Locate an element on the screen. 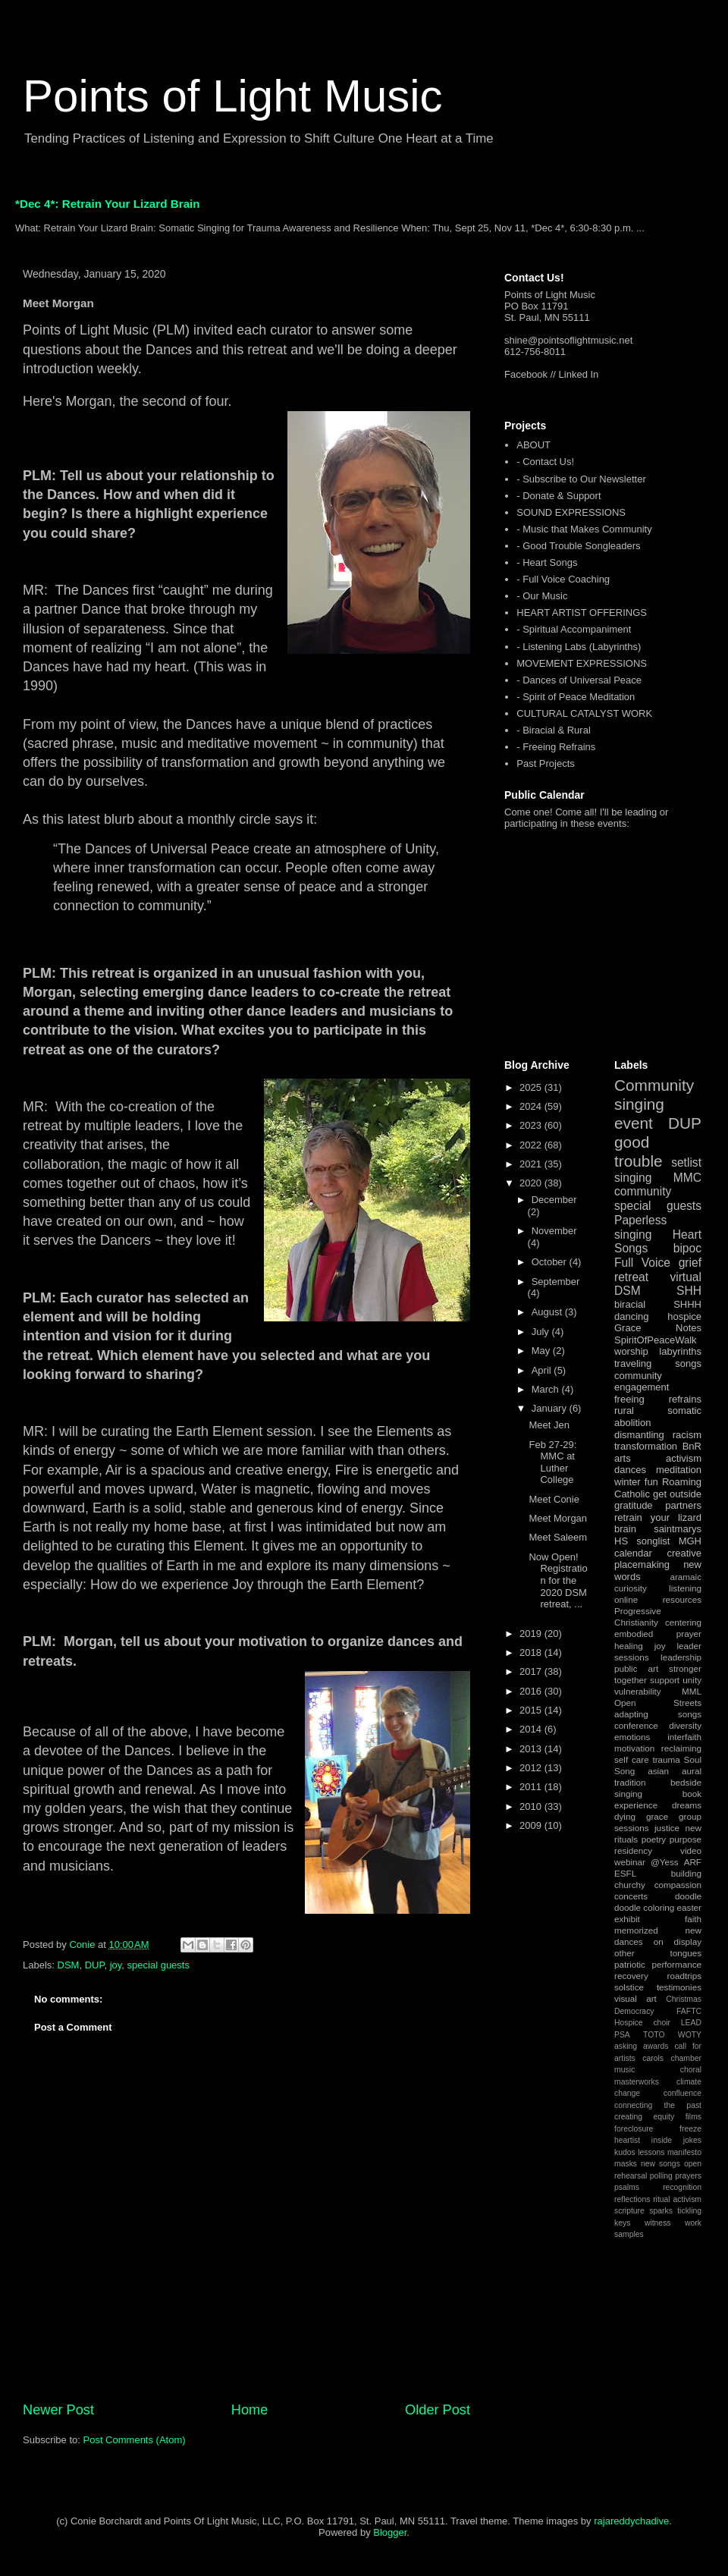 The image size is (728, 2576). BnR is located at coordinates (691, 1446).